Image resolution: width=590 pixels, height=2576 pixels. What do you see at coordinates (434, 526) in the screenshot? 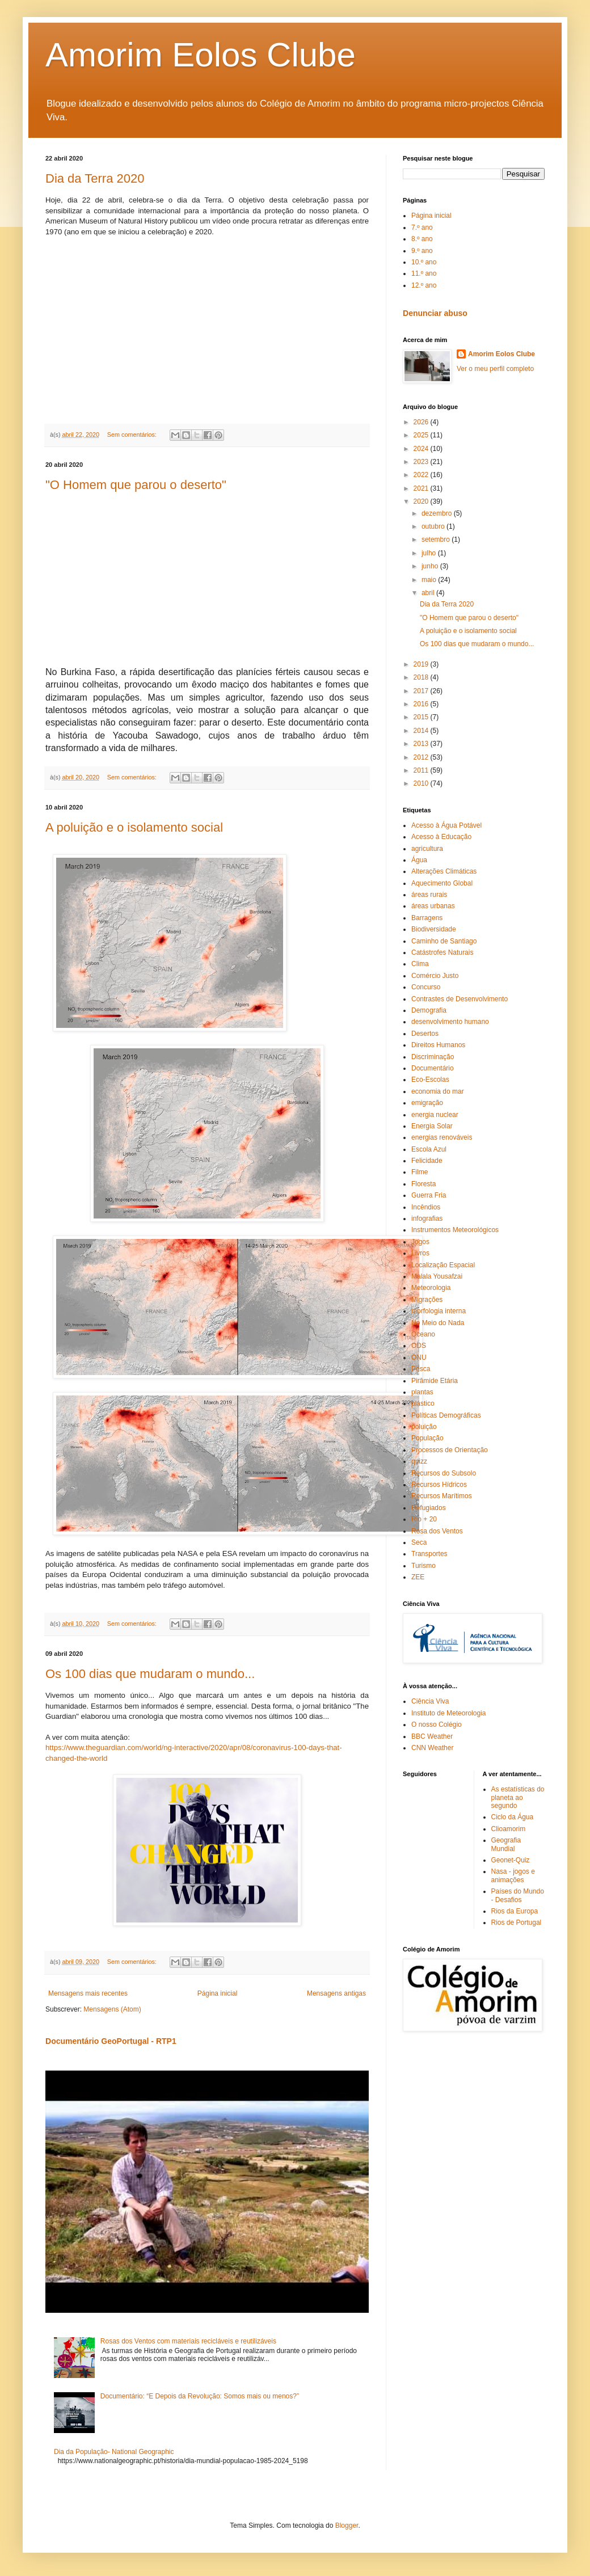
I see `outubro` at bounding box center [434, 526].